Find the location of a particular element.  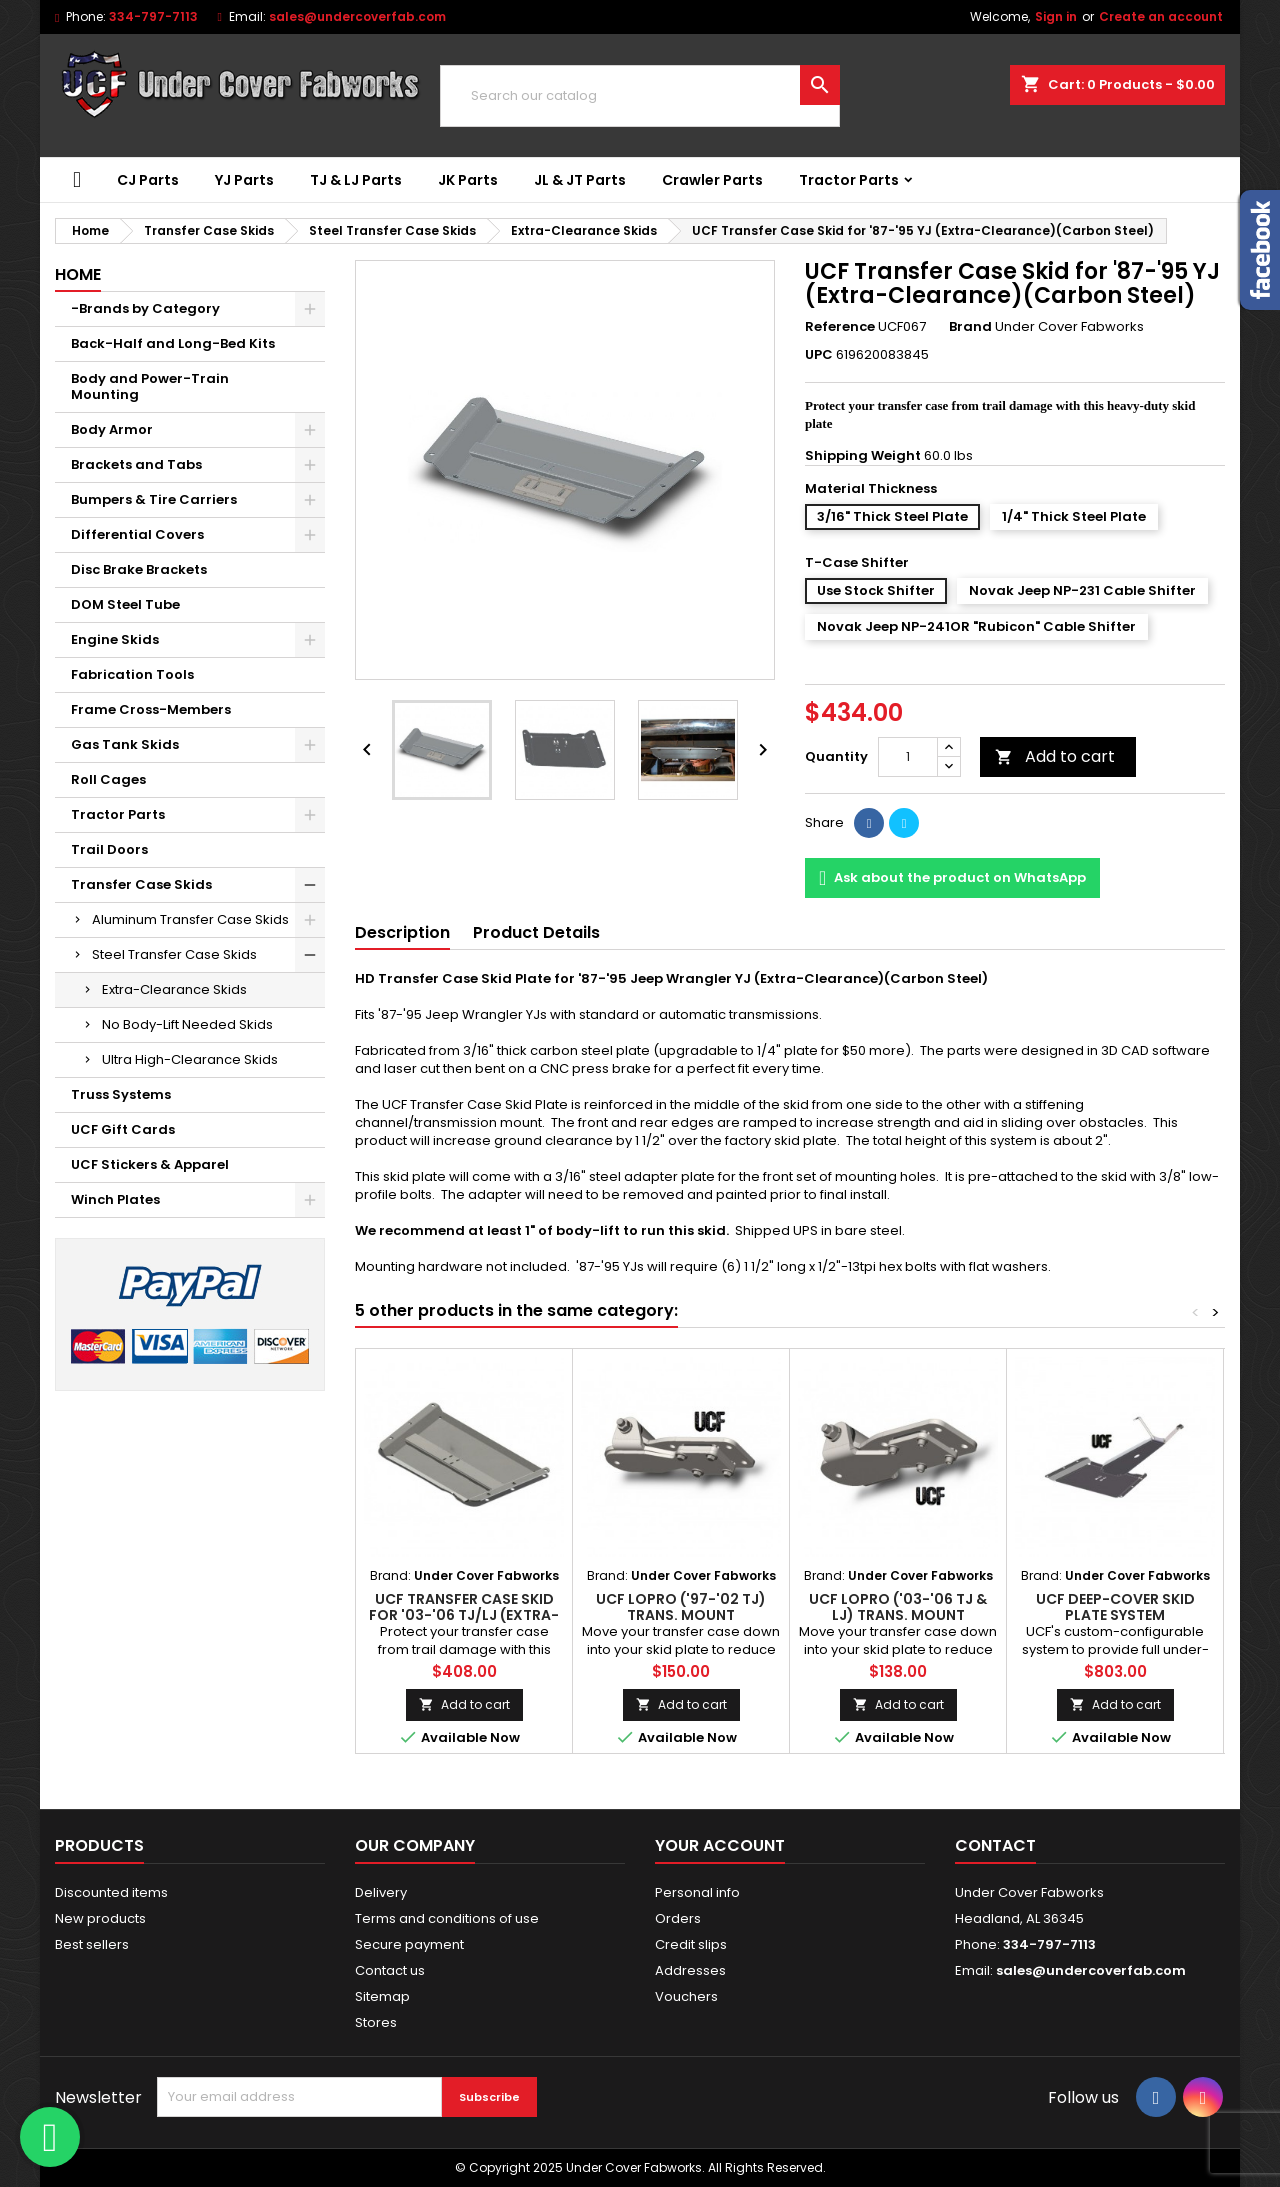

TJ & LJ Parts is located at coordinates (356, 180).